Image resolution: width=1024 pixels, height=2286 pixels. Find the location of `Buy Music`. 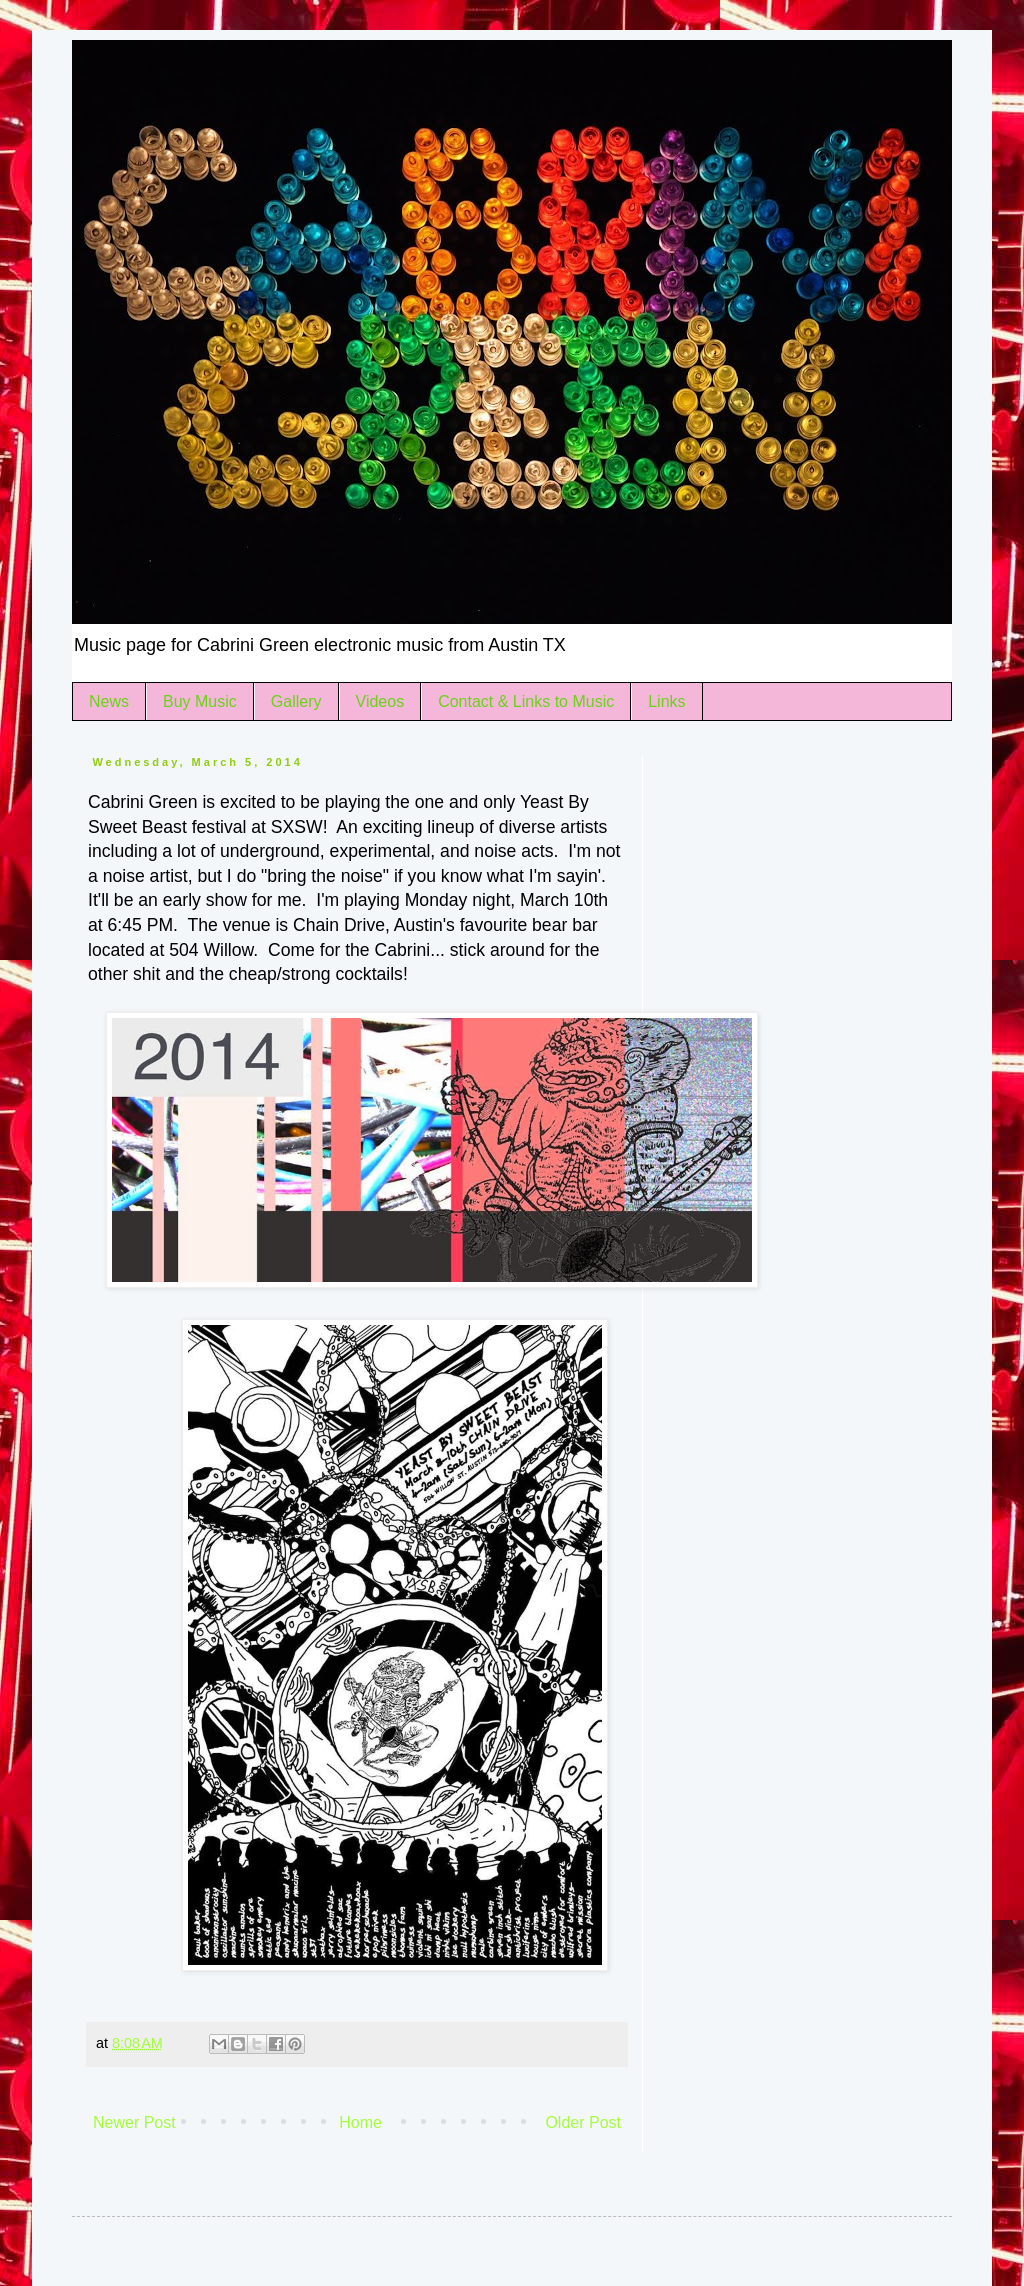

Buy Music is located at coordinates (200, 701).